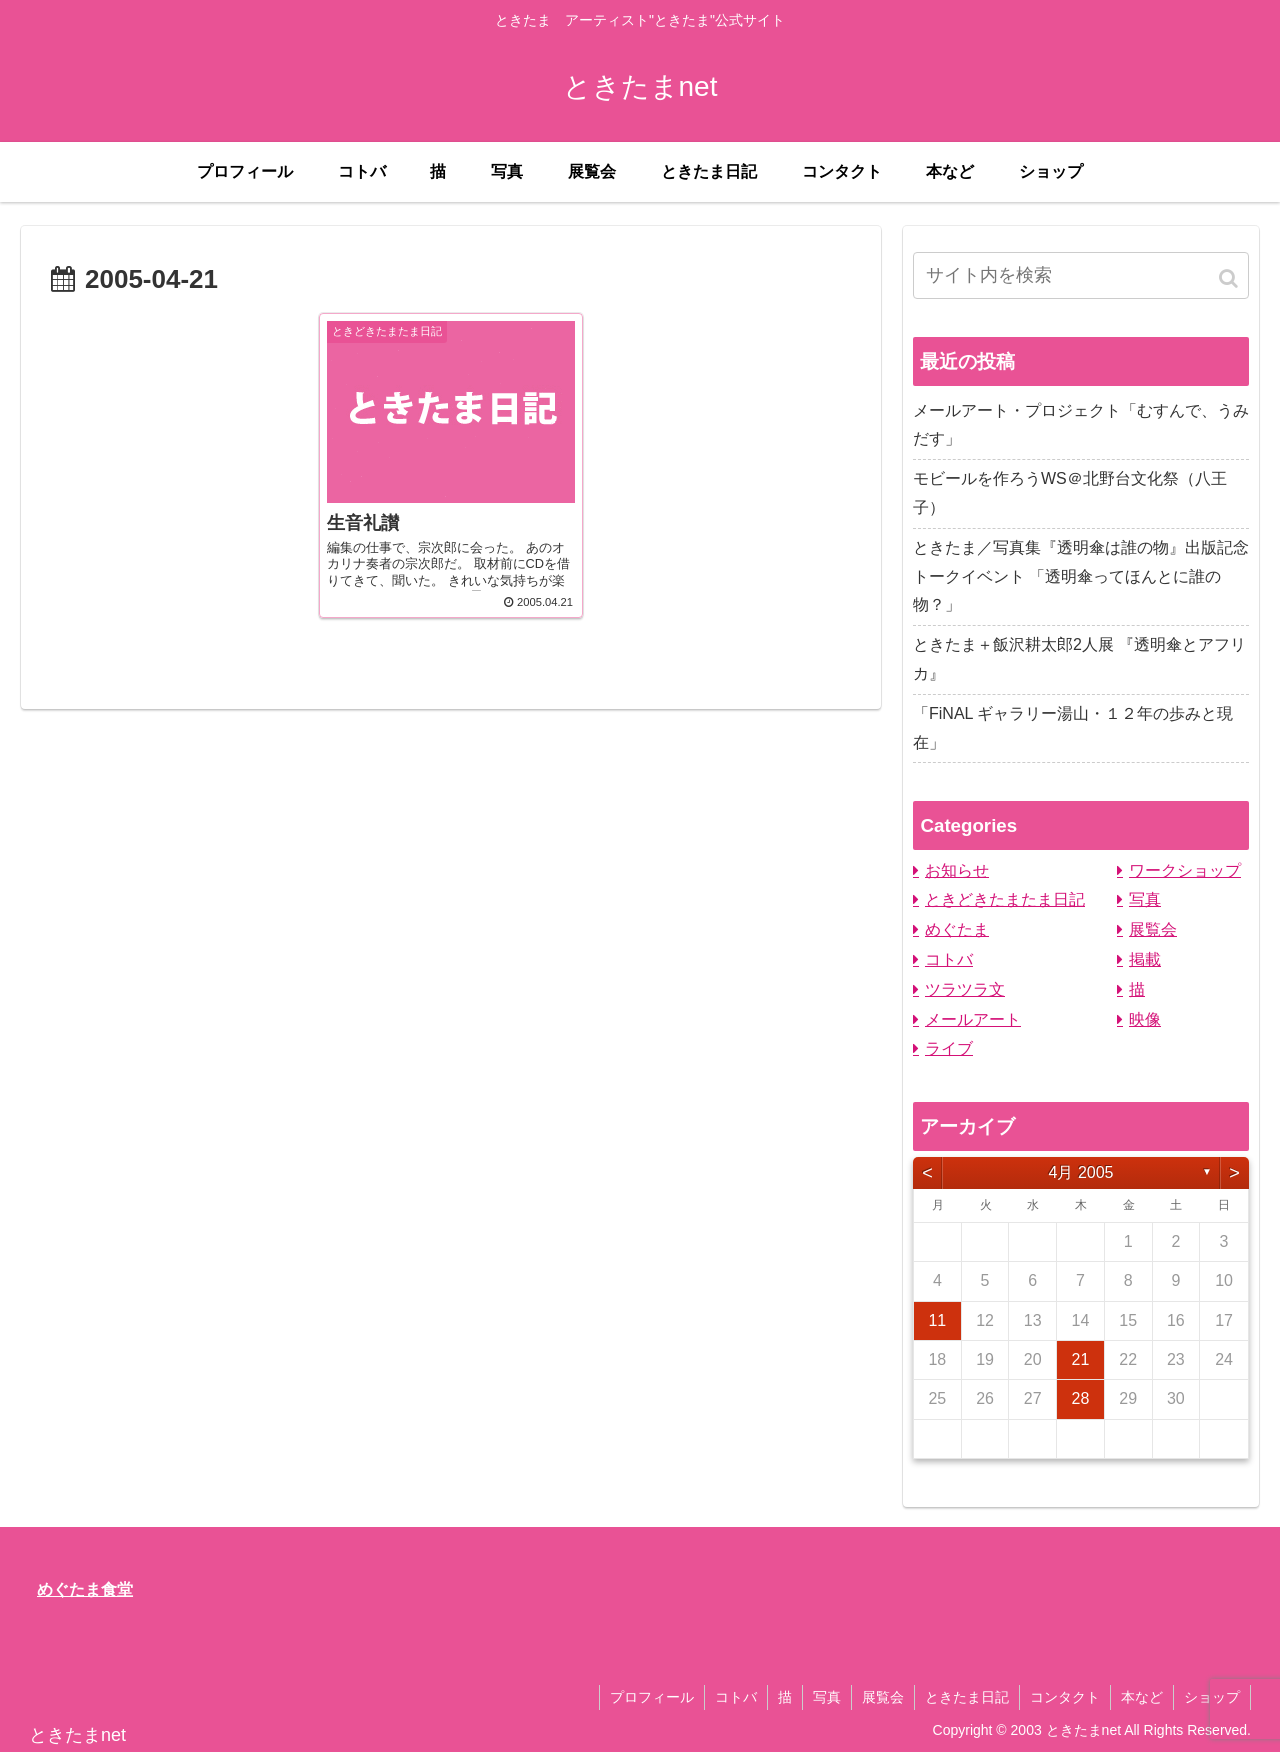  I want to click on 映像, so click(1145, 1019).